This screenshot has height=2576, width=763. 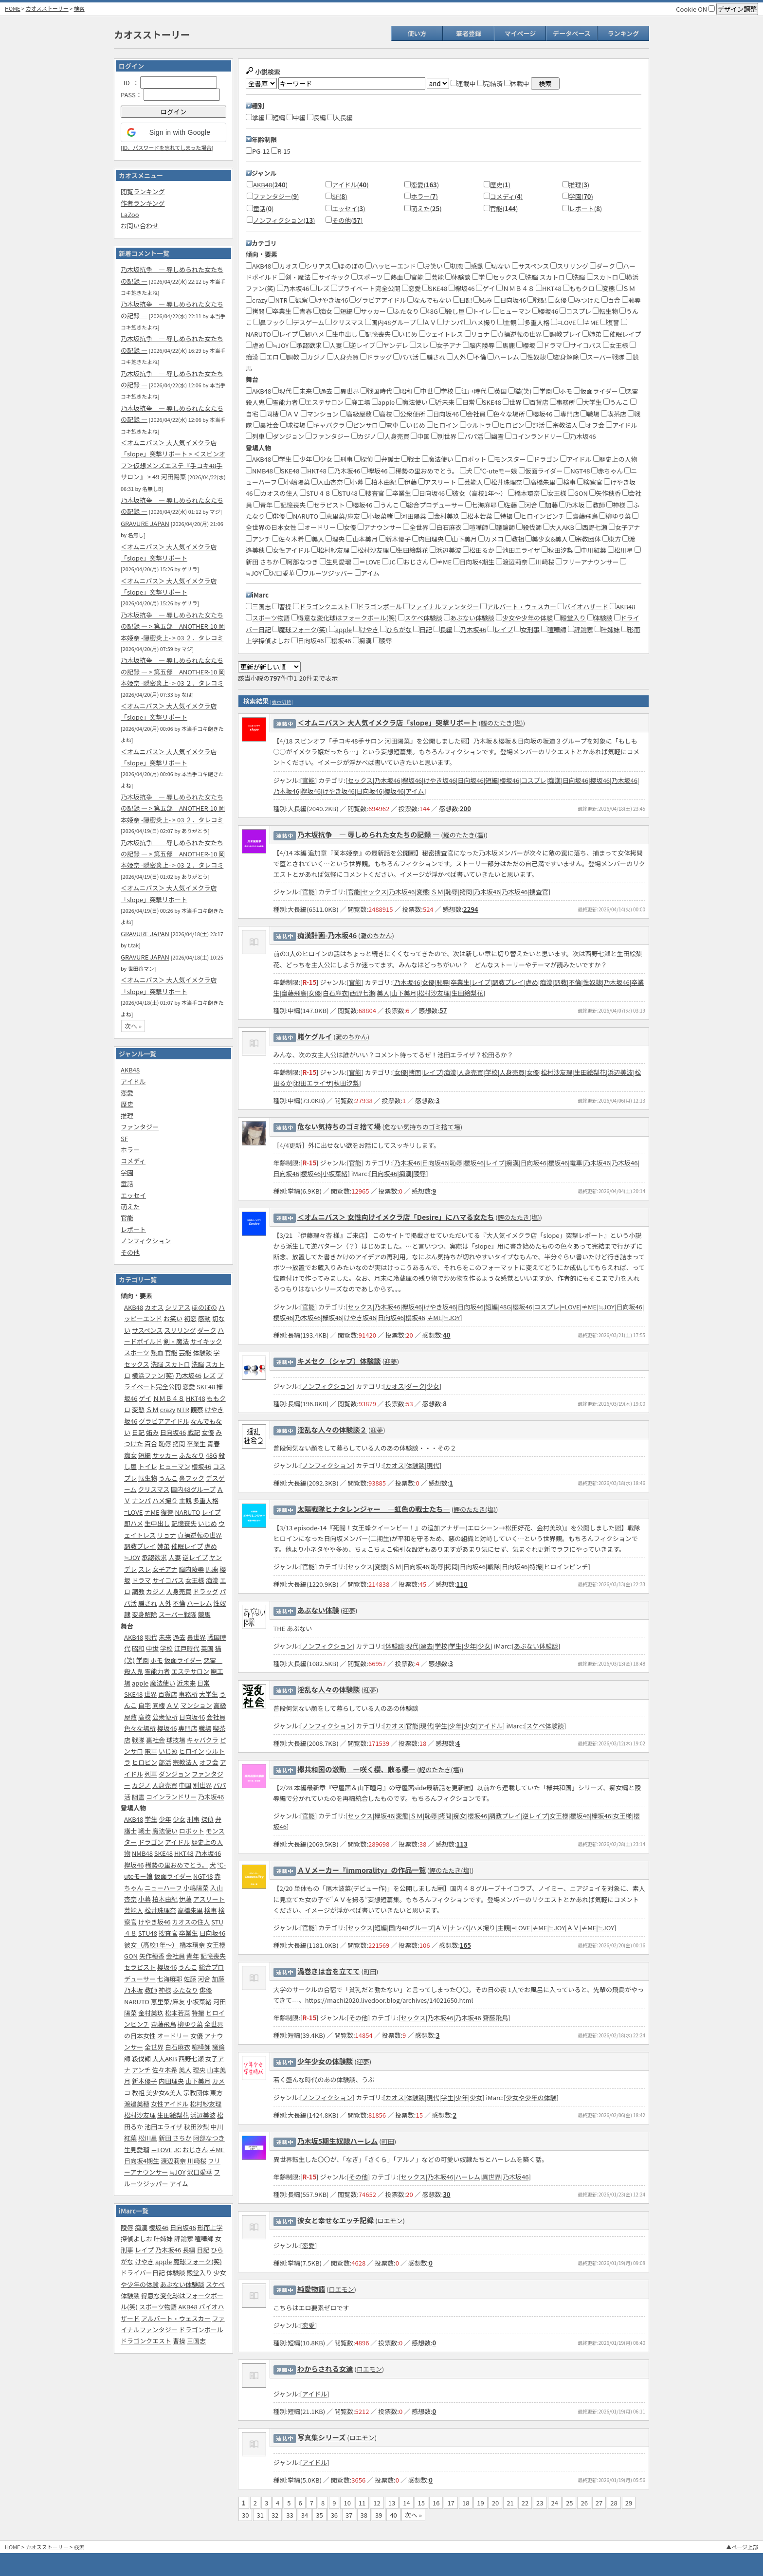 I want to click on [button], so click(x=173, y=132).